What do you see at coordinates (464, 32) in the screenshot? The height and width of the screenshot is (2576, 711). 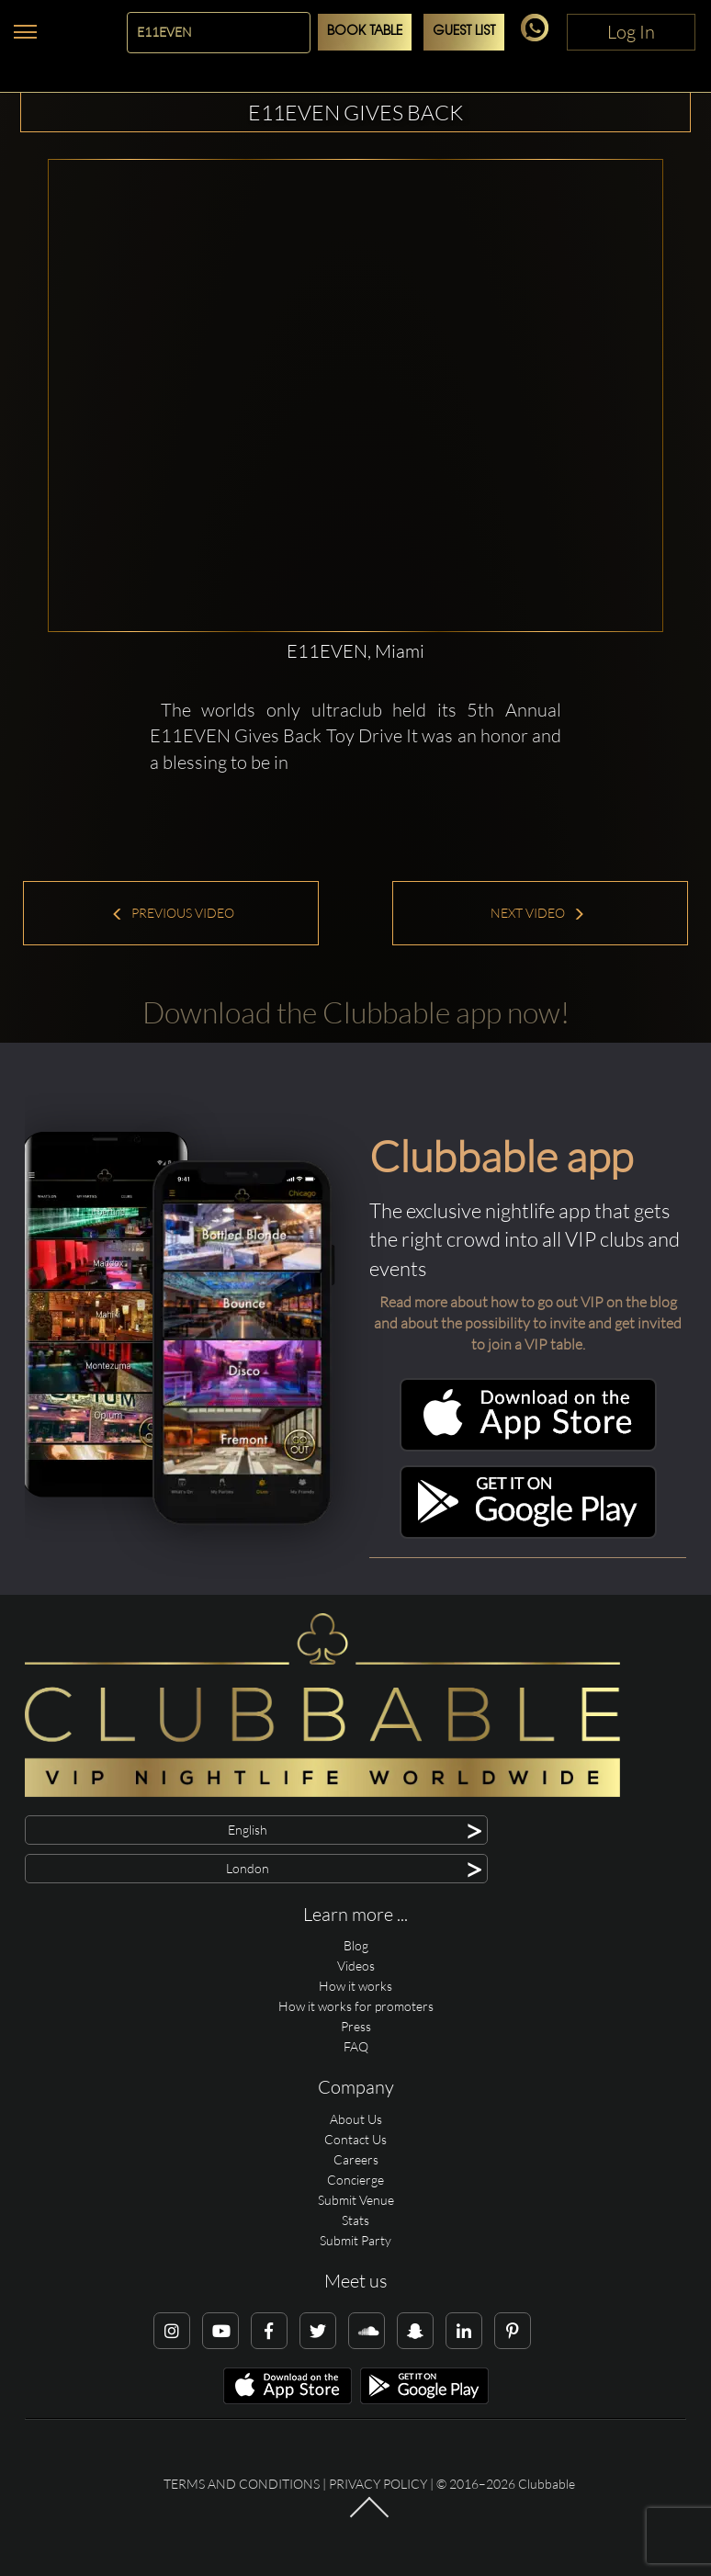 I see `Guest List` at bounding box center [464, 32].